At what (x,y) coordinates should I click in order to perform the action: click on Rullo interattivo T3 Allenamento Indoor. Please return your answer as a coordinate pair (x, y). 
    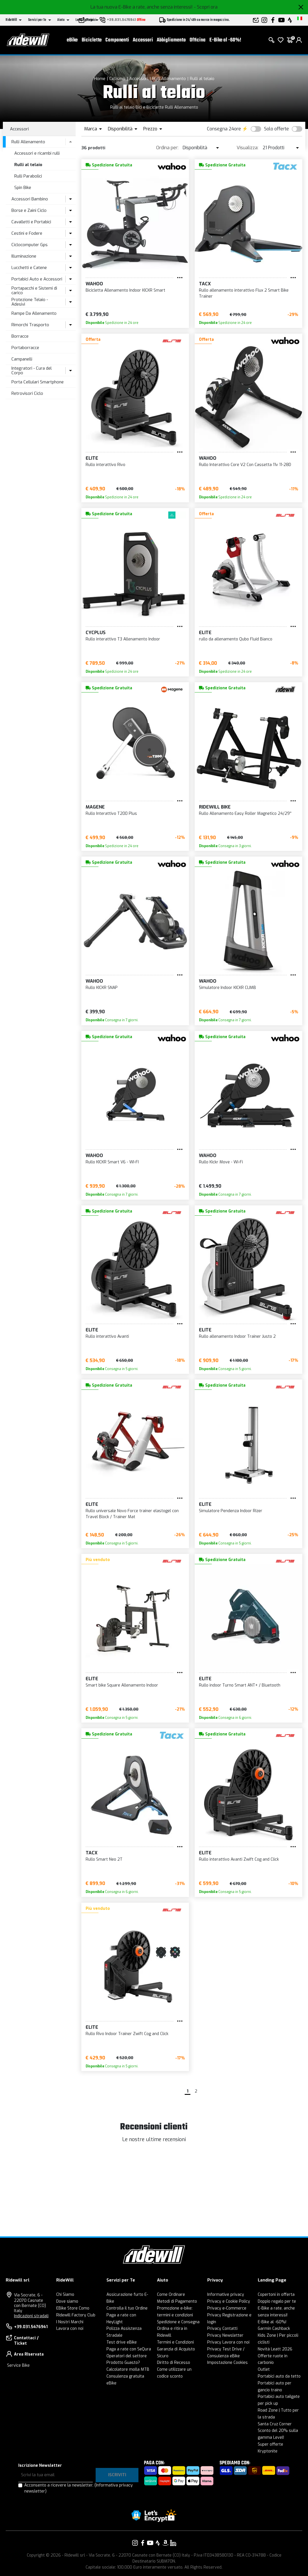
    Looking at the image, I should click on (123, 639).